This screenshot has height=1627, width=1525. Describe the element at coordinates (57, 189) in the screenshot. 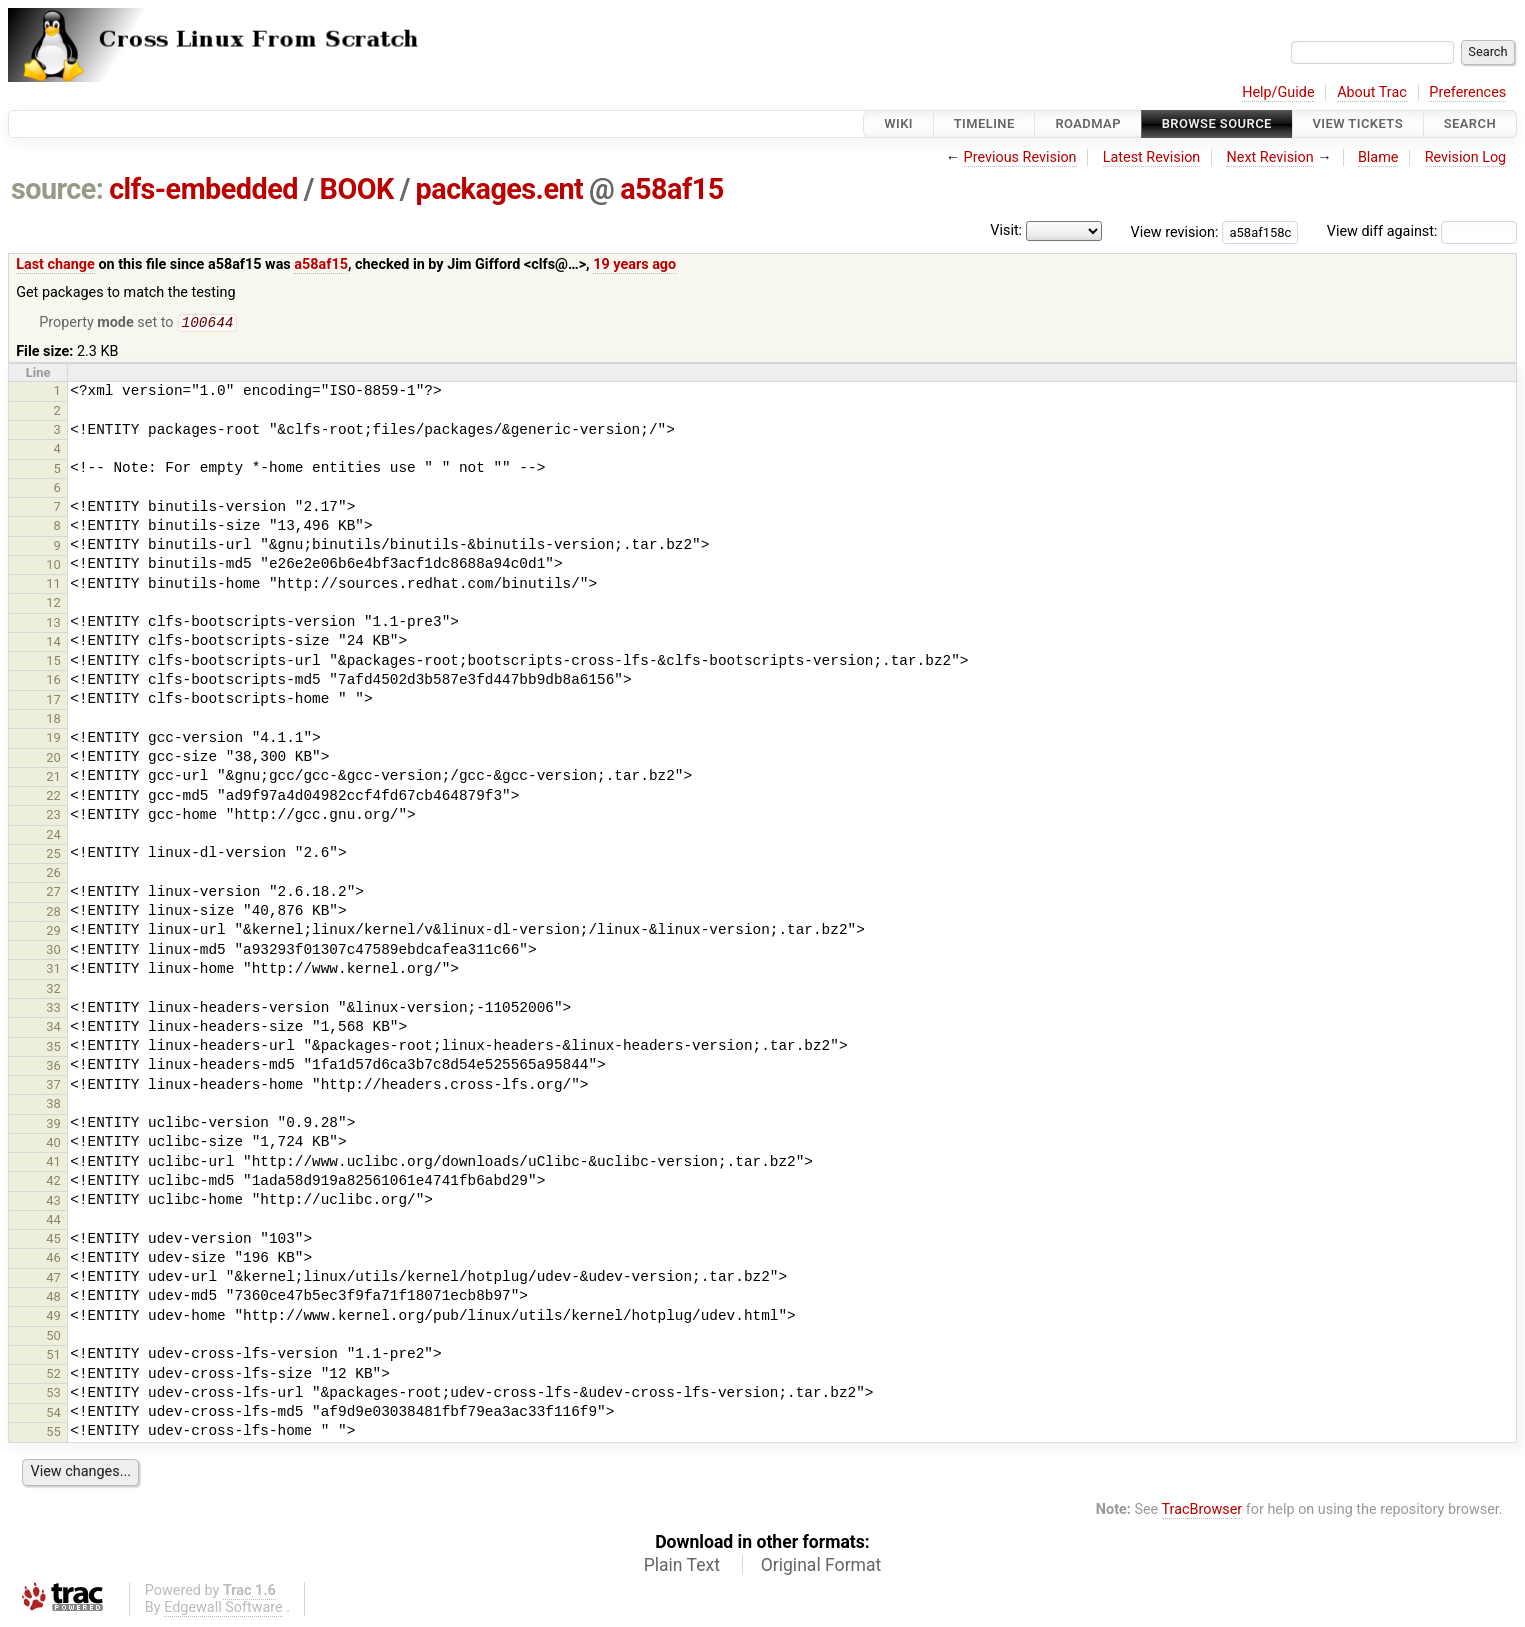

I see `source:` at that location.